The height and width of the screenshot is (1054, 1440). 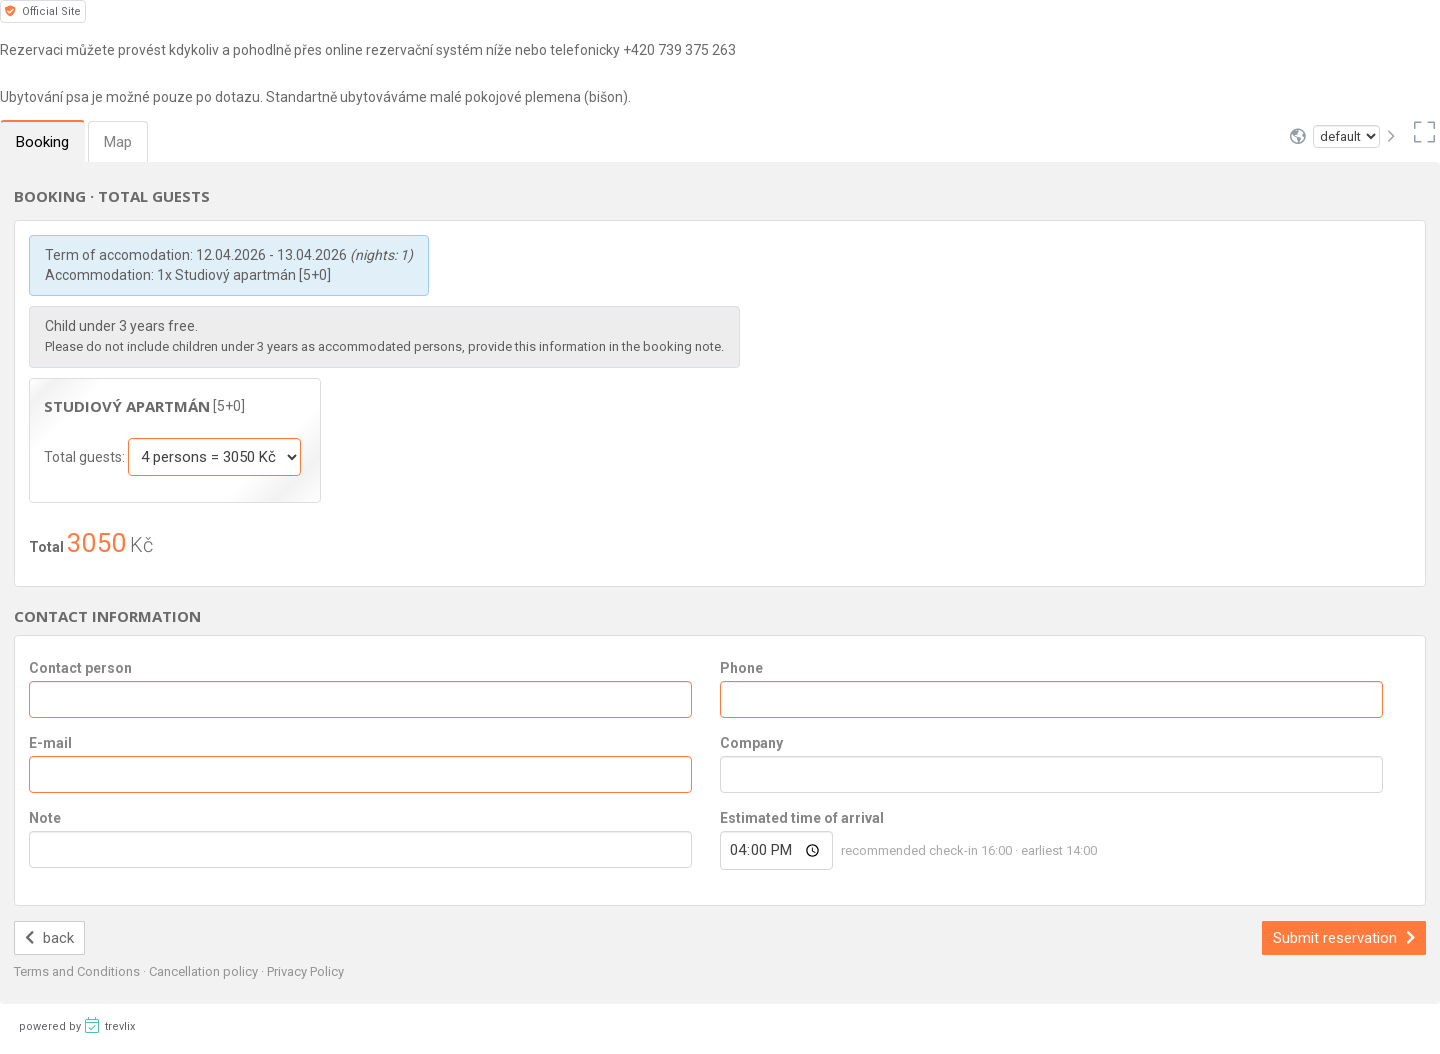 What do you see at coordinates (741, 668) in the screenshot?
I see `Phone` at bounding box center [741, 668].